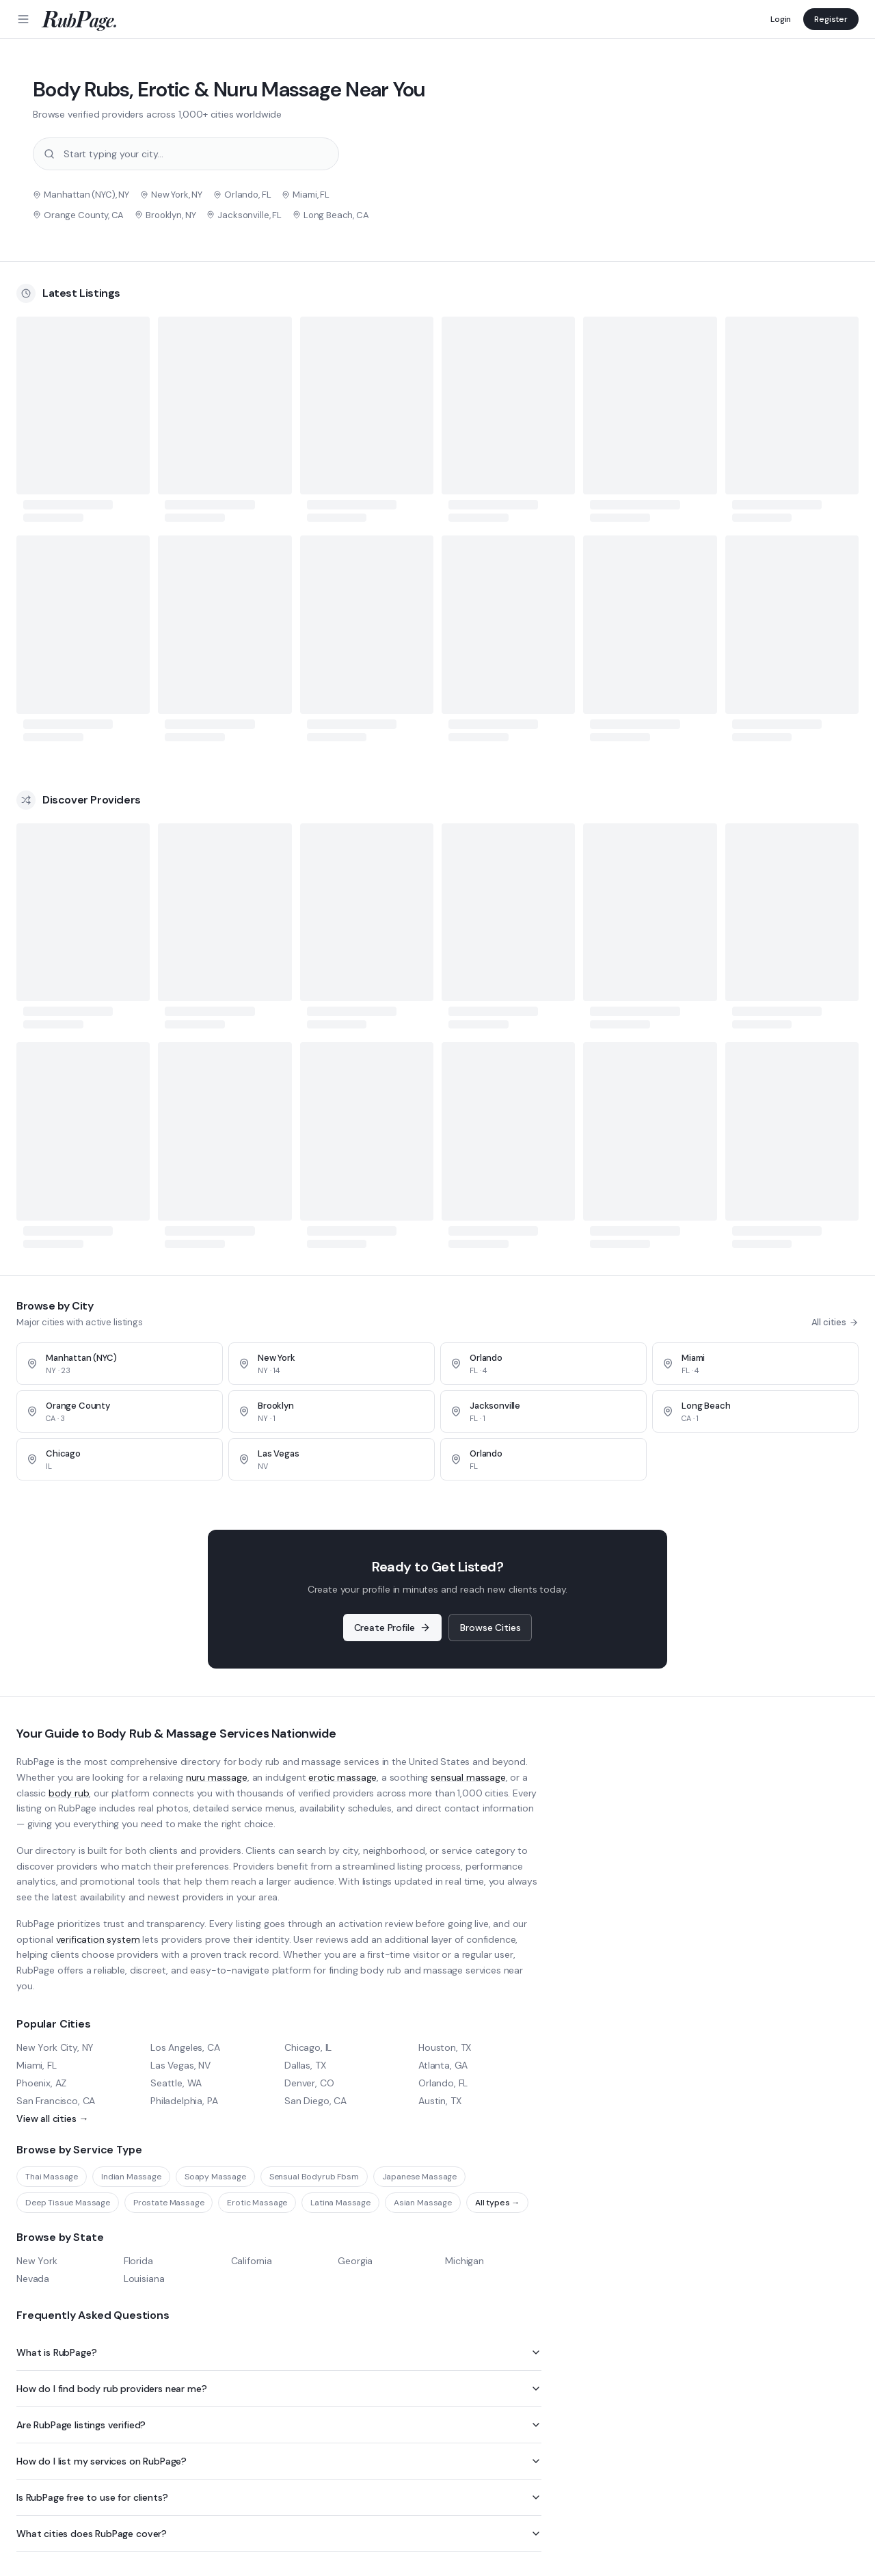 The width and height of the screenshot is (875, 2576). I want to click on Are RubPage listings verified?, so click(278, 2425).